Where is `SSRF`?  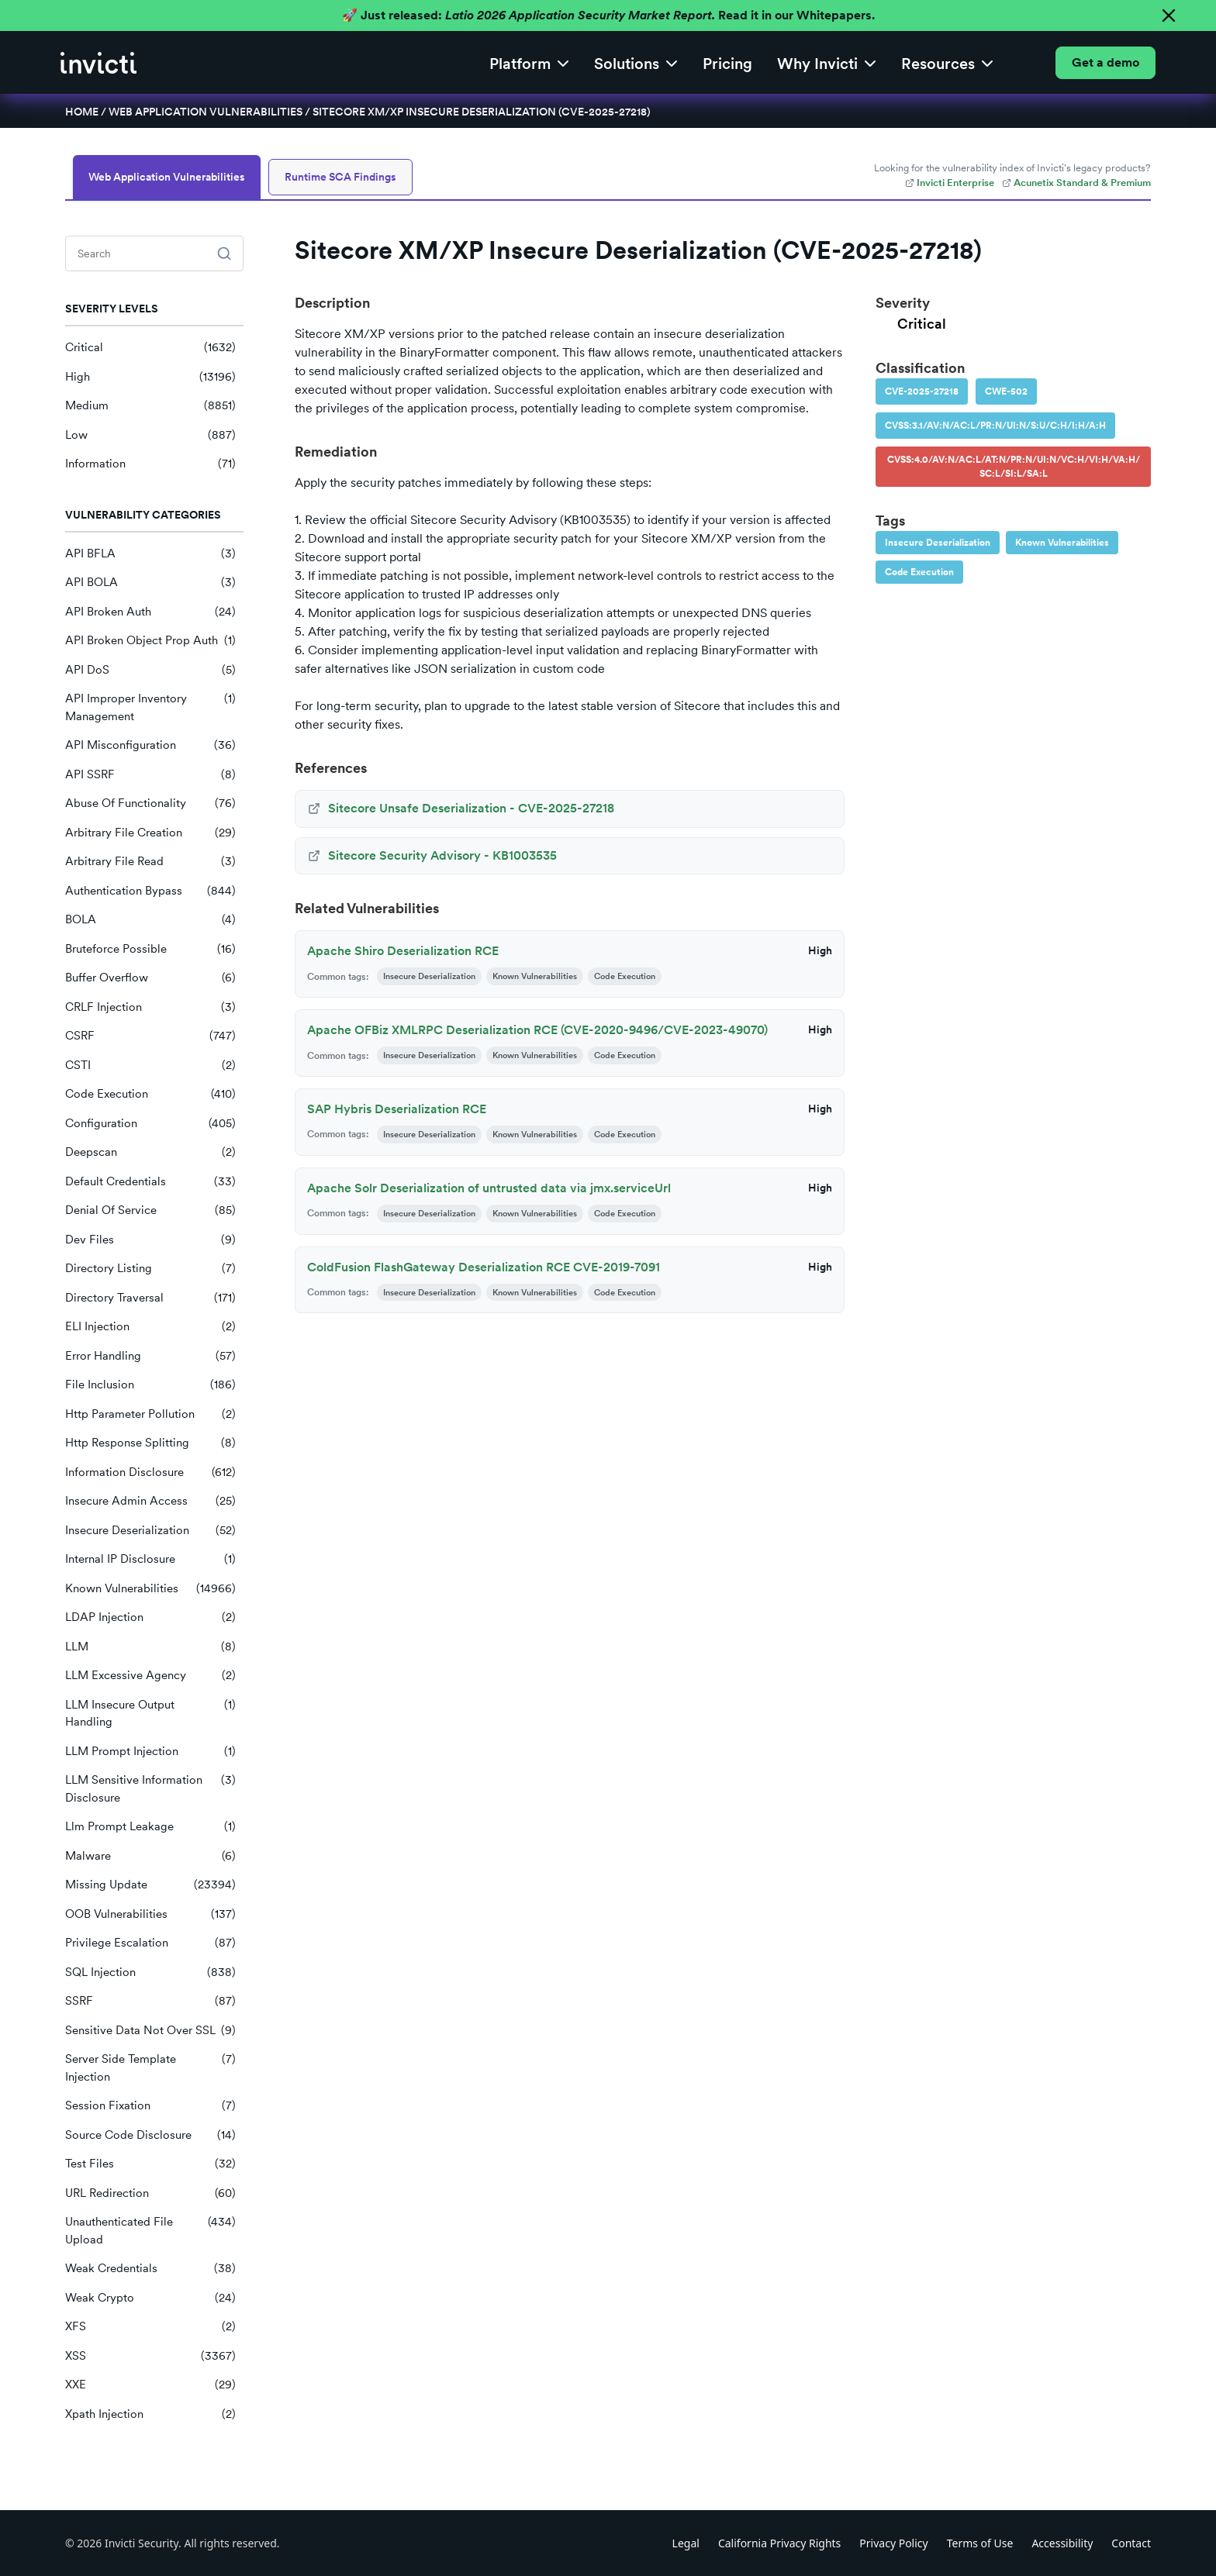
SSRF is located at coordinates (150, 2001).